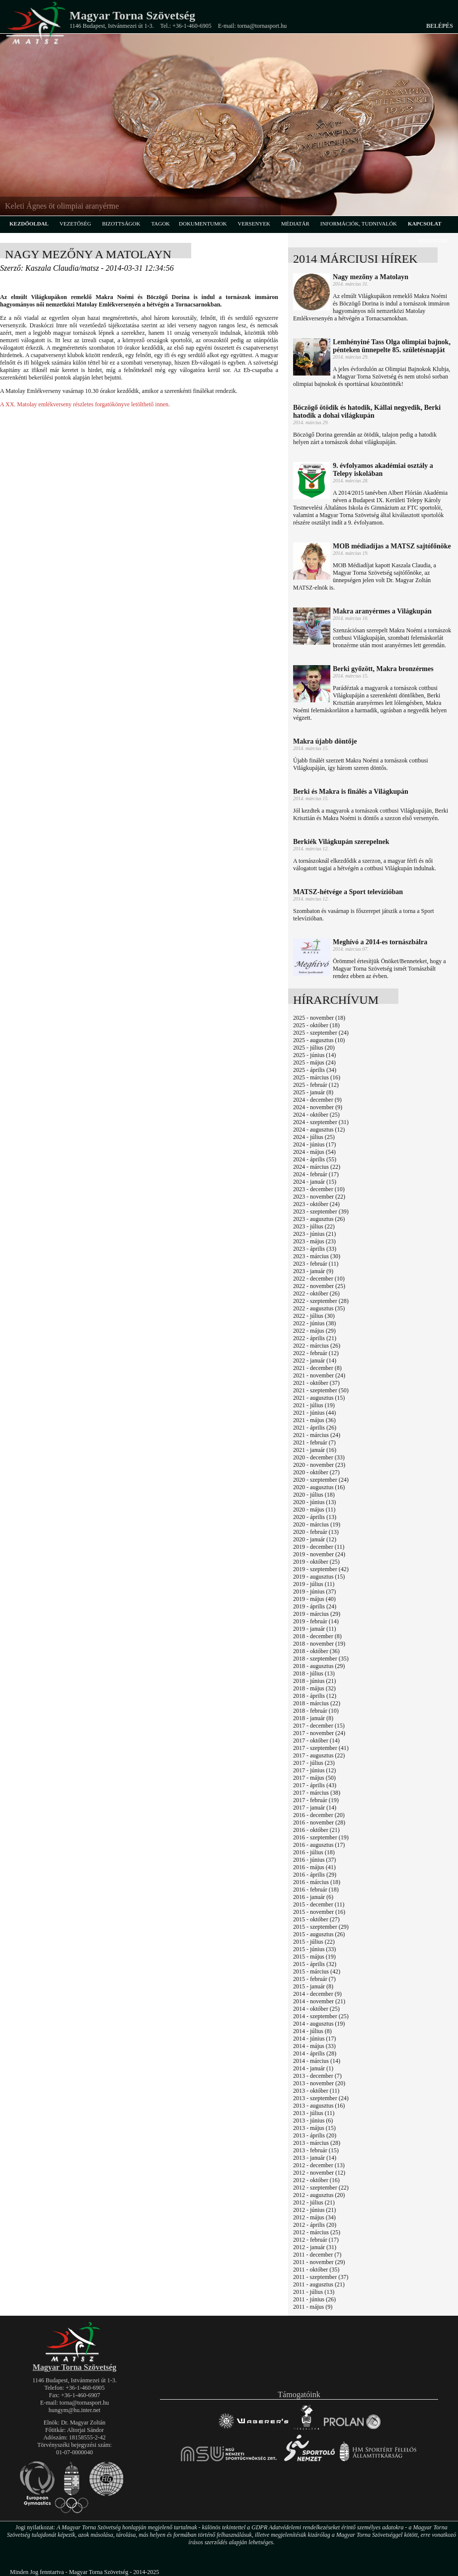 Image resolution: width=458 pixels, height=2576 pixels. Describe the element at coordinates (319, 1218) in the screenshot. I see `2023 - augusztus (26)` at that location.